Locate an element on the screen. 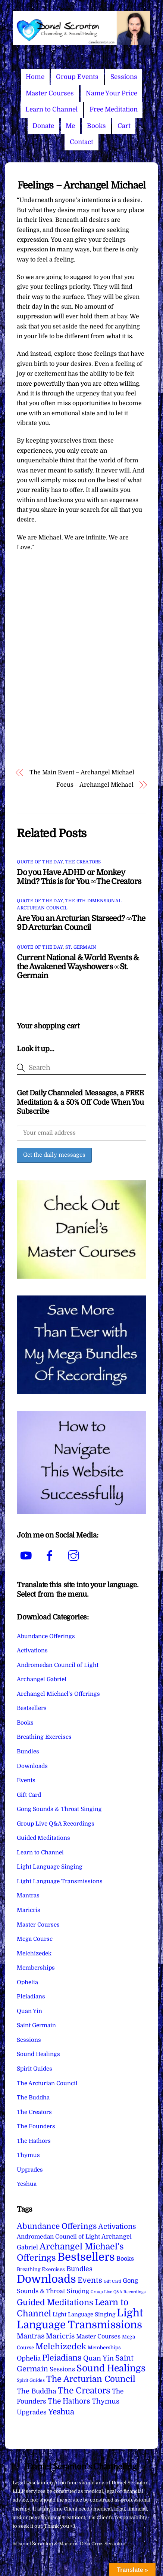 This screenshot has width=163, height=2576. The Arcturian Council is located at coordinates (47, 2083).